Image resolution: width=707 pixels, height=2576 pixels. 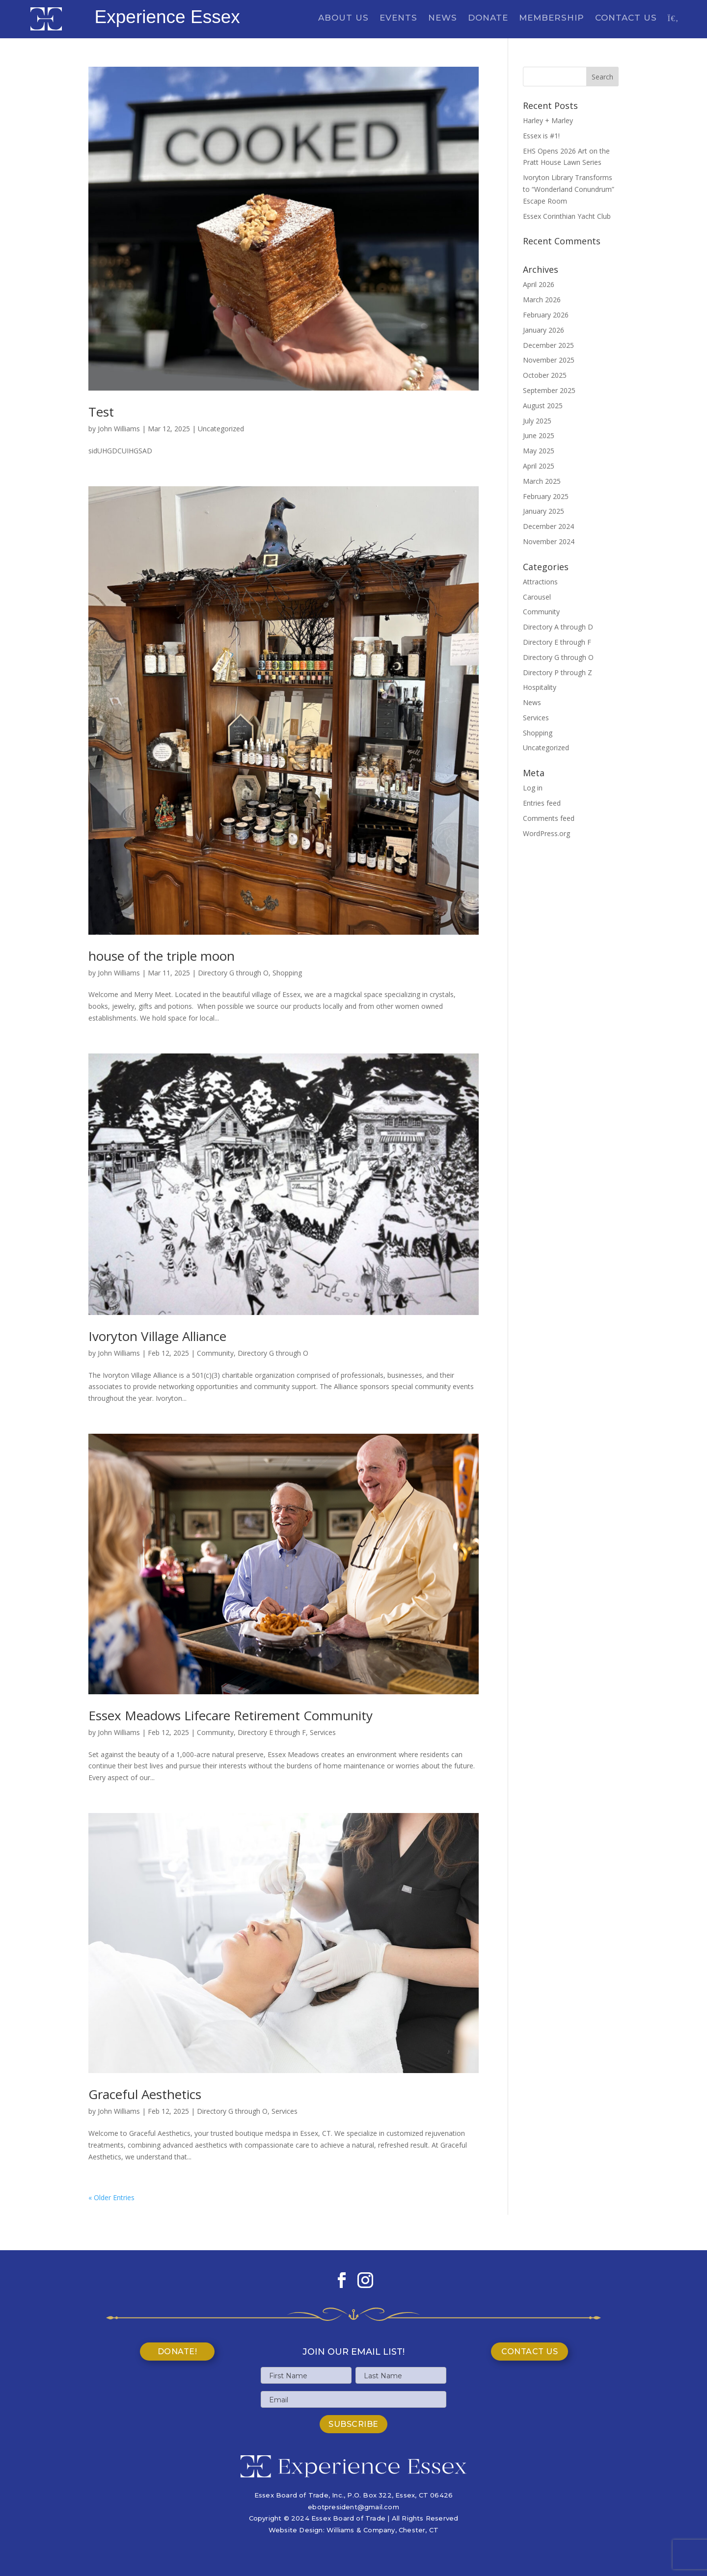 I want to click on Donate!, so click(x=177, y=2351).